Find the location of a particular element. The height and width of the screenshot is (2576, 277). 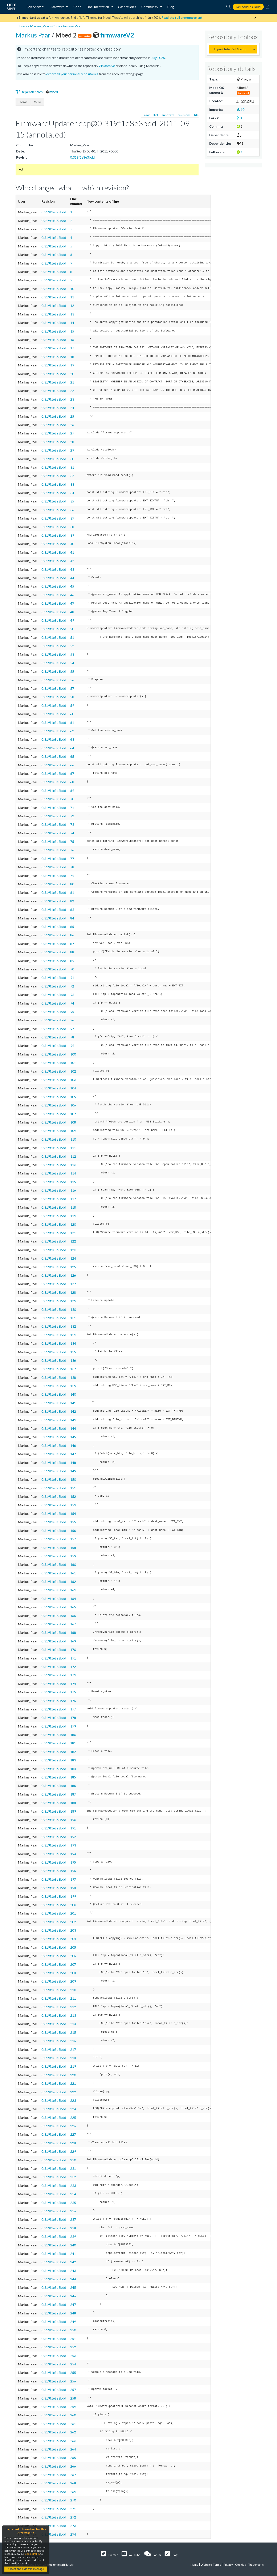

177 is located at coordinates (73, 1709).